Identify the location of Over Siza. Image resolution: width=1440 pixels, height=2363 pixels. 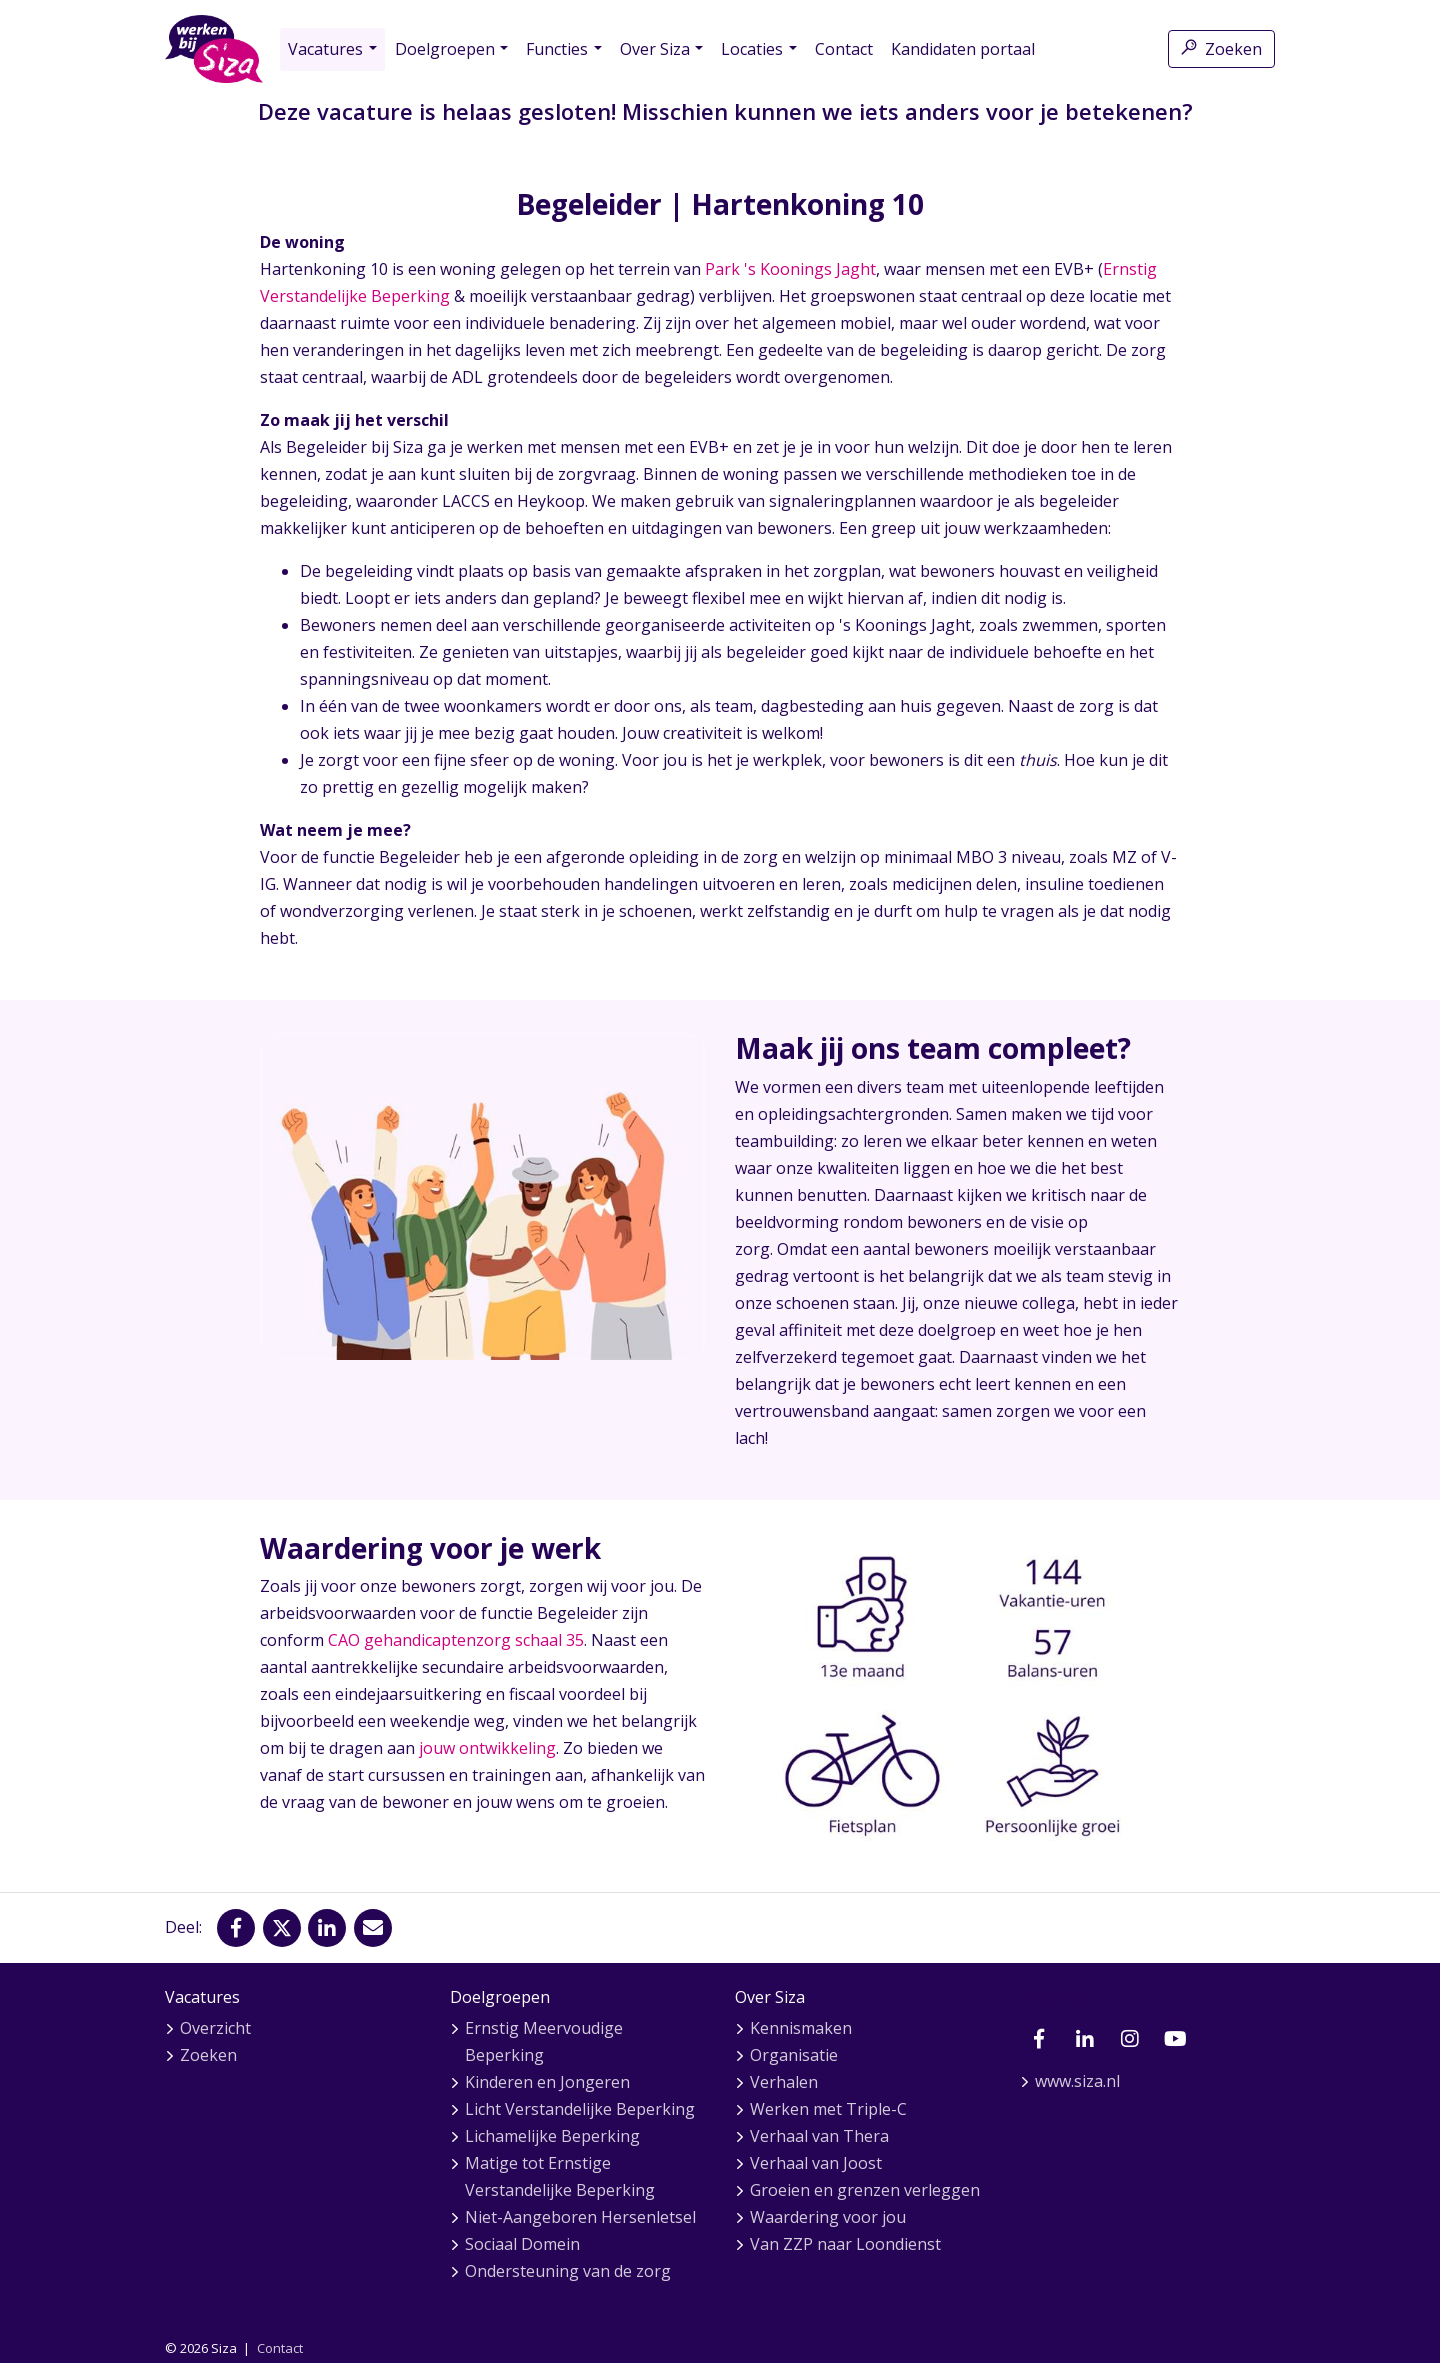
(655, 49).